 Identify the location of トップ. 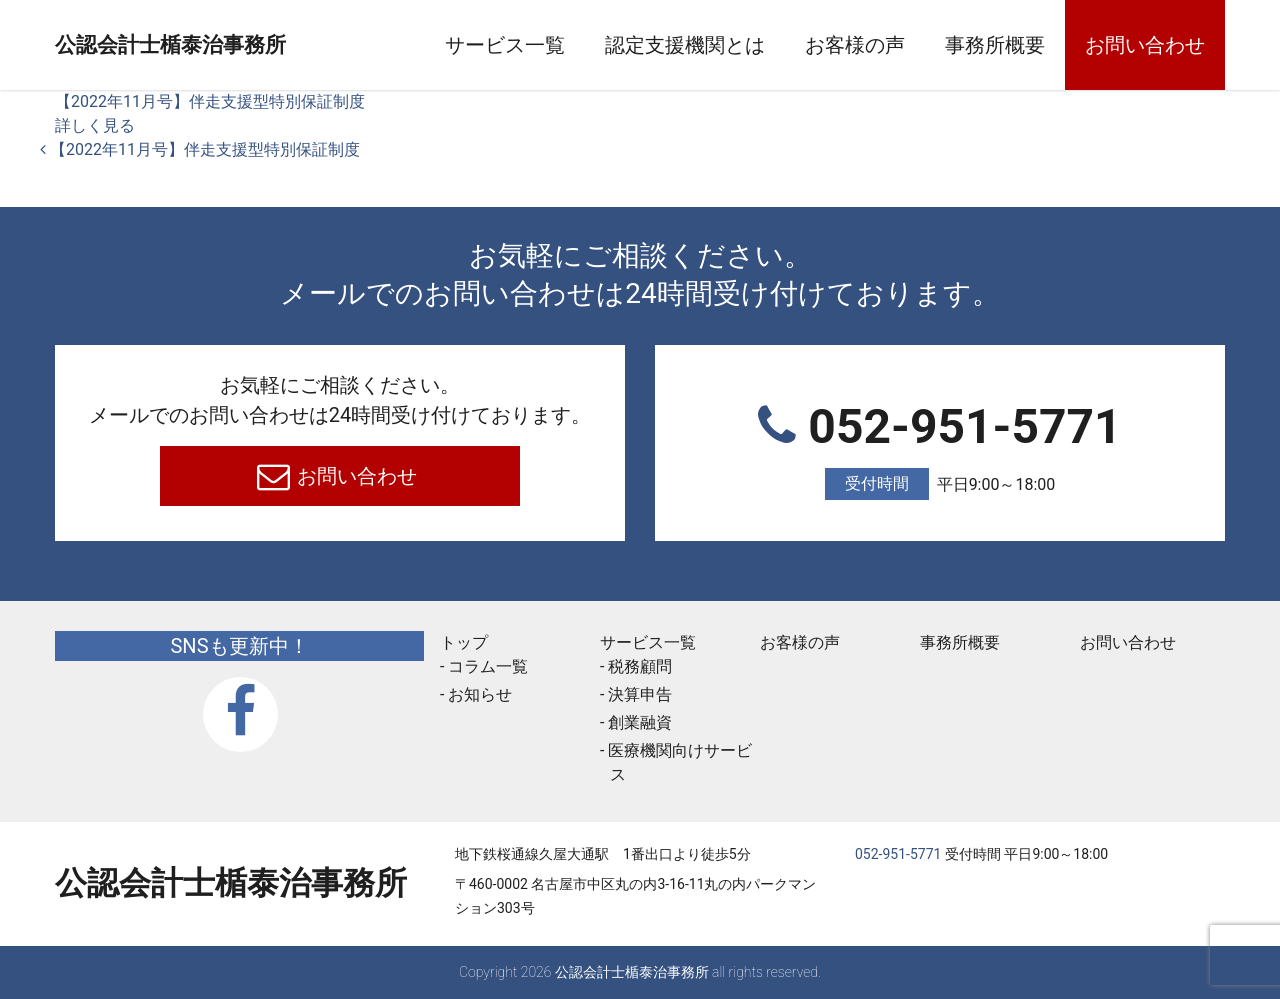
(464, 642).